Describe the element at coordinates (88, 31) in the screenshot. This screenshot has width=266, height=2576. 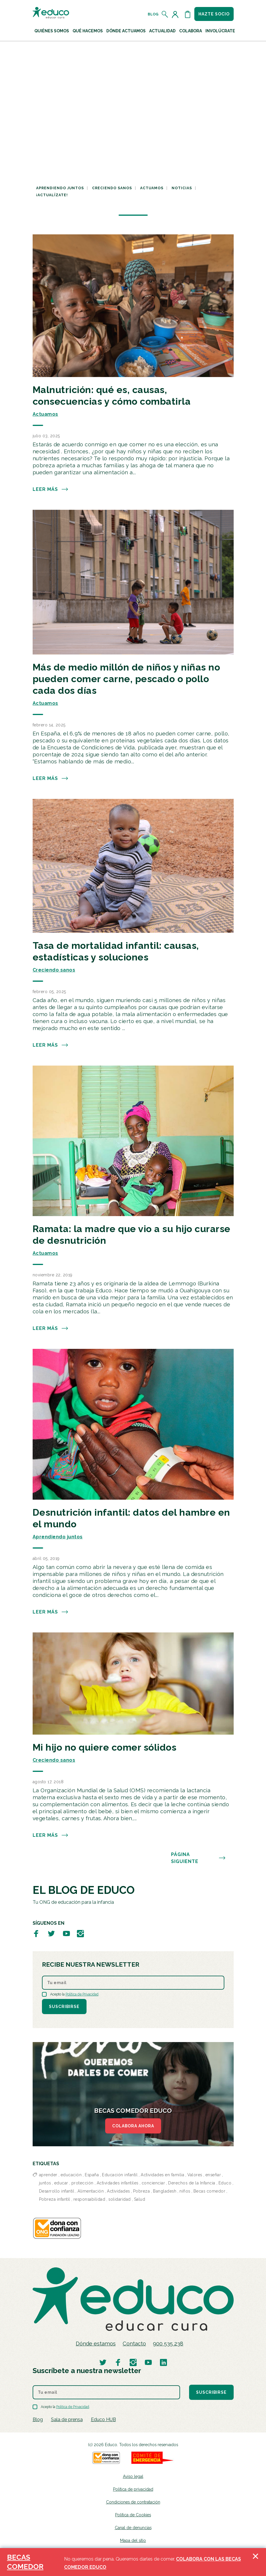
I see `Qué hacemos [button]` at that location.